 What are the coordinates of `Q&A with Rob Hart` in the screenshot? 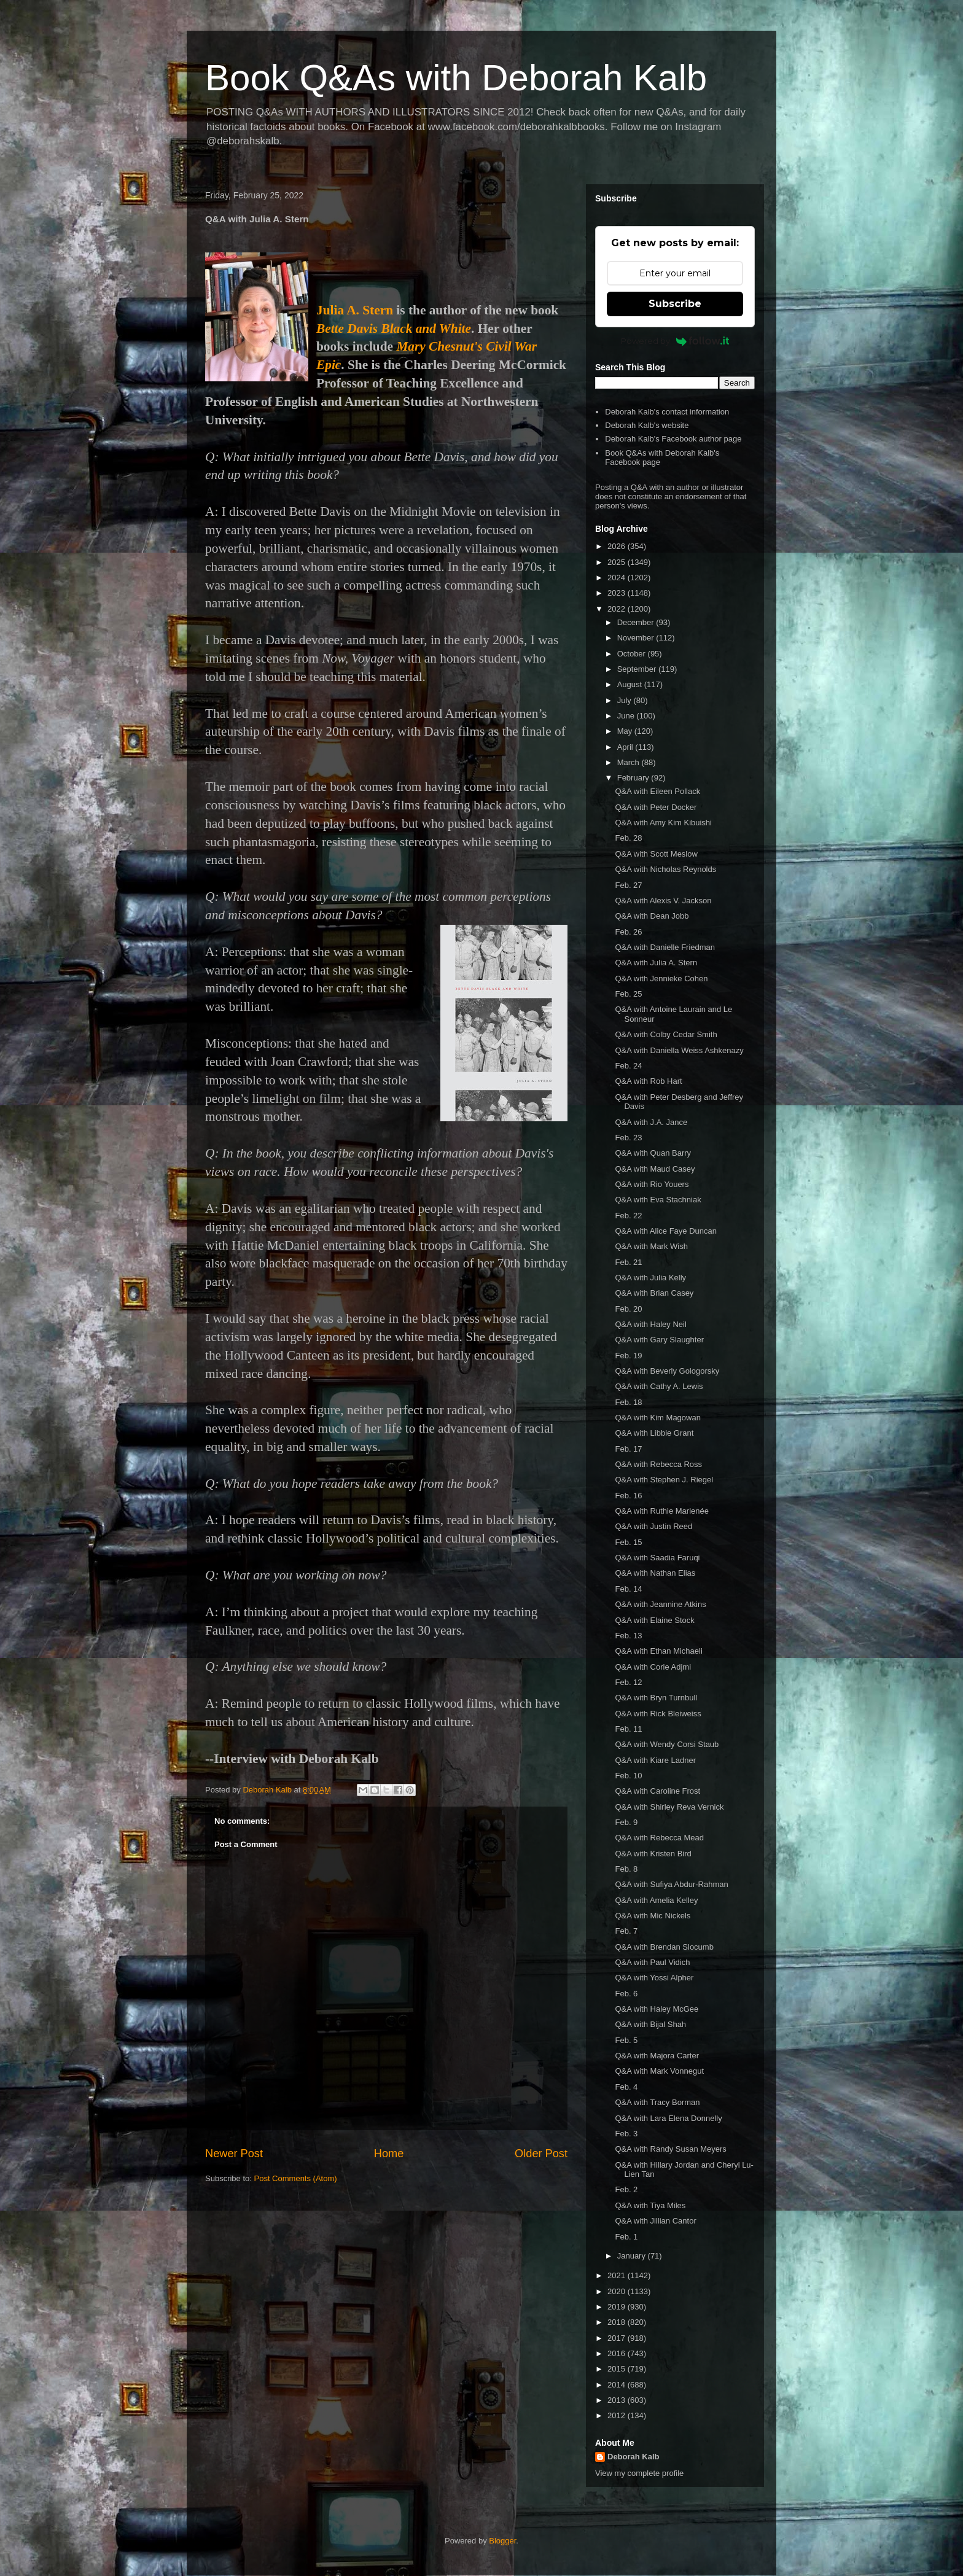 It's located at (648, 1081).